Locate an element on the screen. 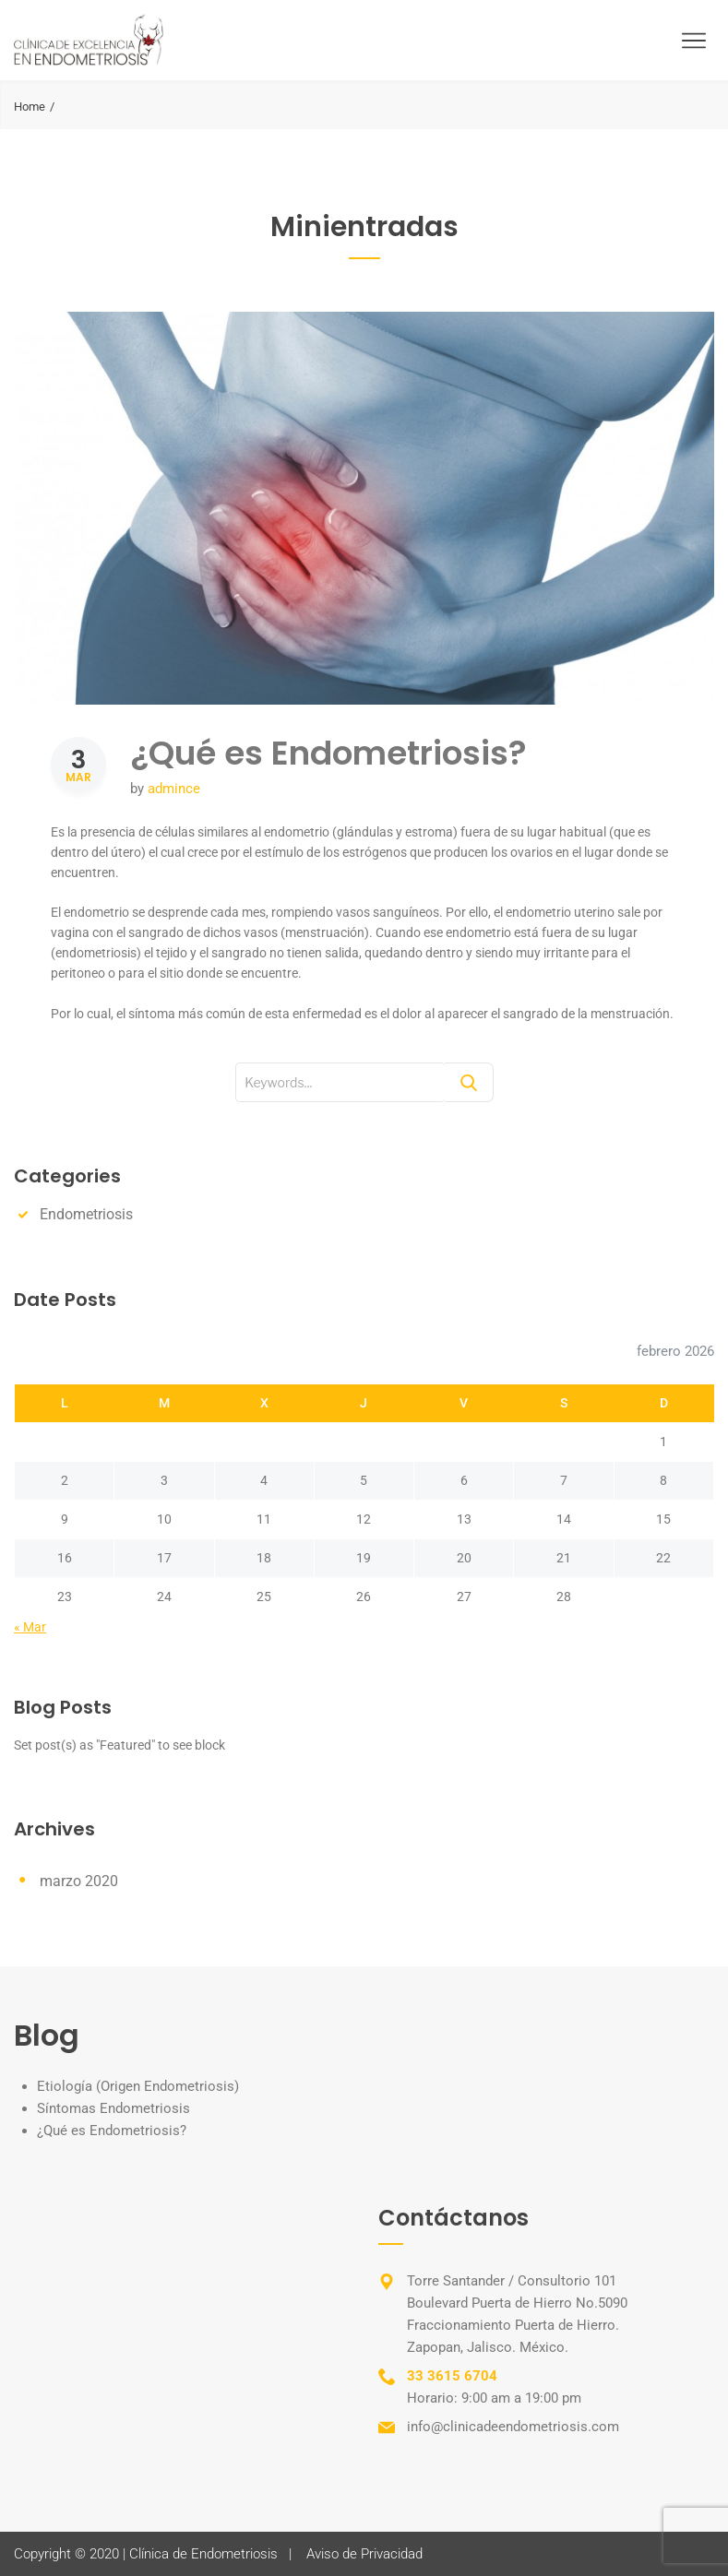  Aviso de Privacidad is located at coordinates (364, 2554).